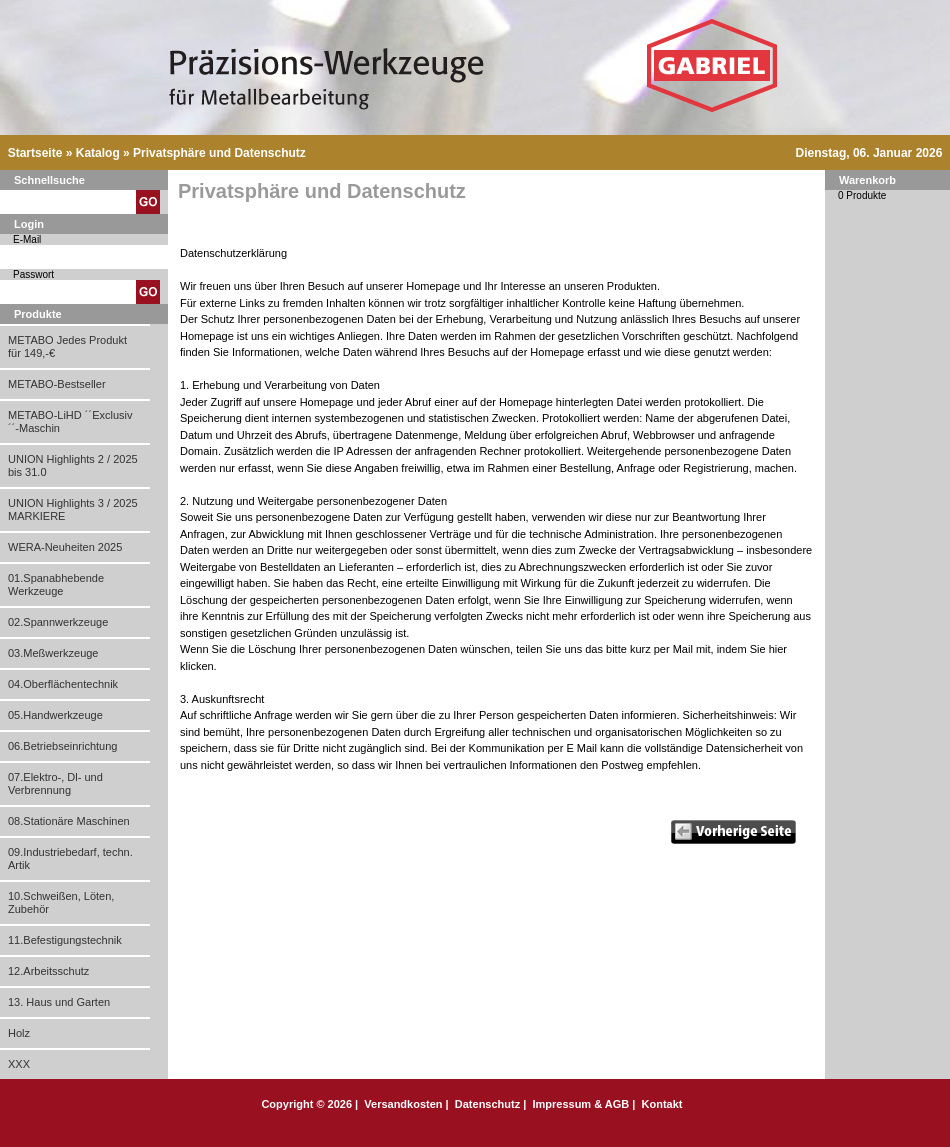 The width and height of the screenshot is (950, 1147). What do you see at coordinates (70, 421) in the screenshot?
I see `METABO-LiHD ´´Exclusiv´´-Maschin` at bounding box center [70, 421].